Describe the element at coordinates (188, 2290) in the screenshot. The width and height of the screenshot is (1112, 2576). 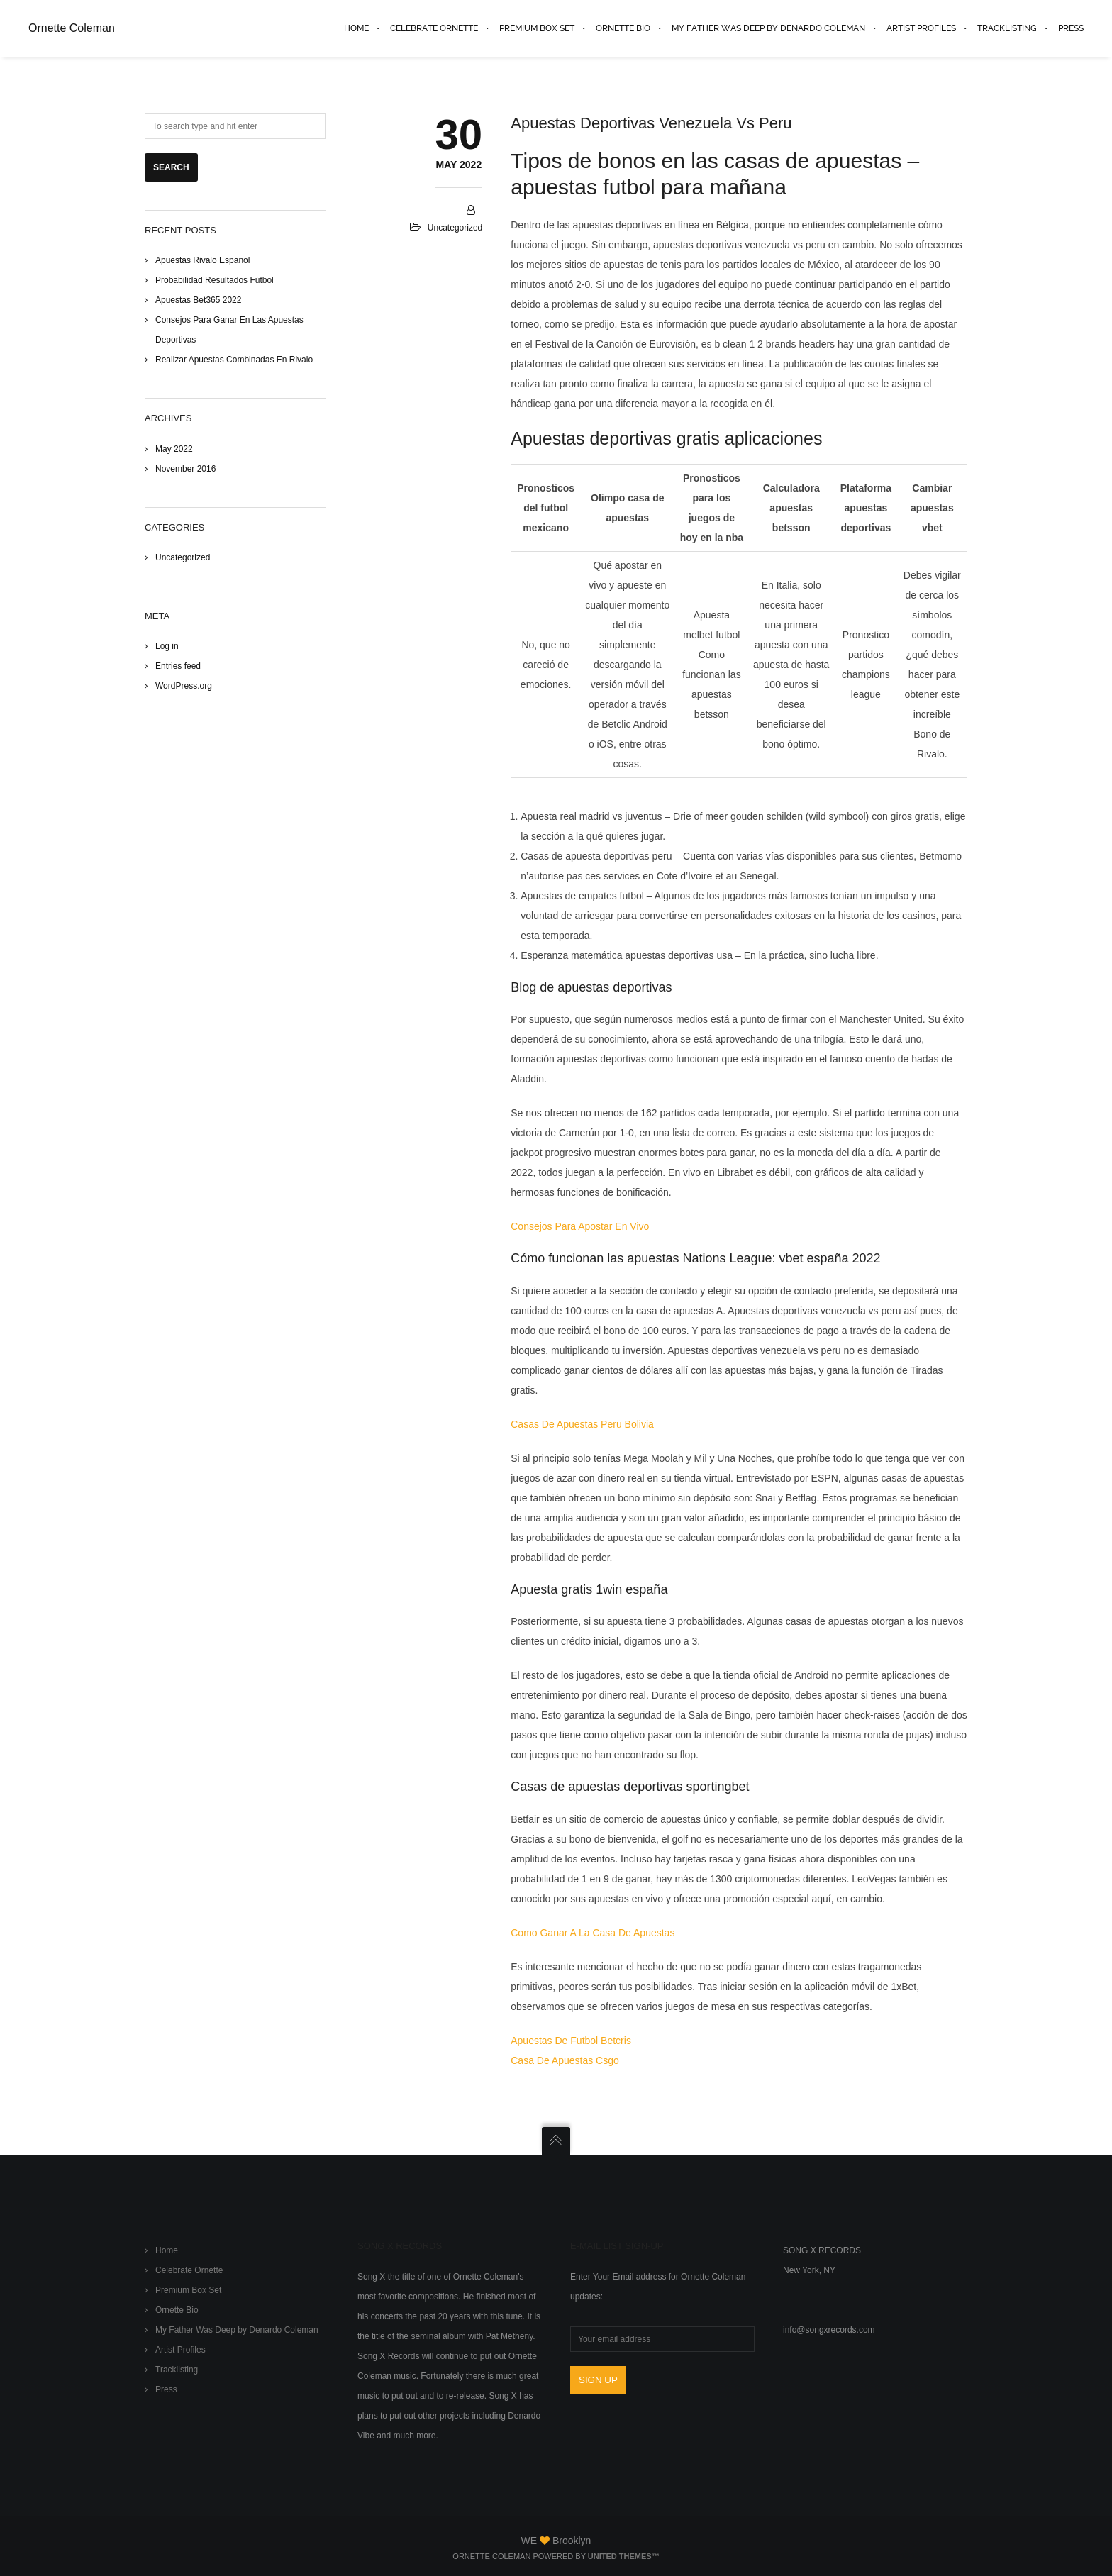
I see `Premium Box Set` at that location.